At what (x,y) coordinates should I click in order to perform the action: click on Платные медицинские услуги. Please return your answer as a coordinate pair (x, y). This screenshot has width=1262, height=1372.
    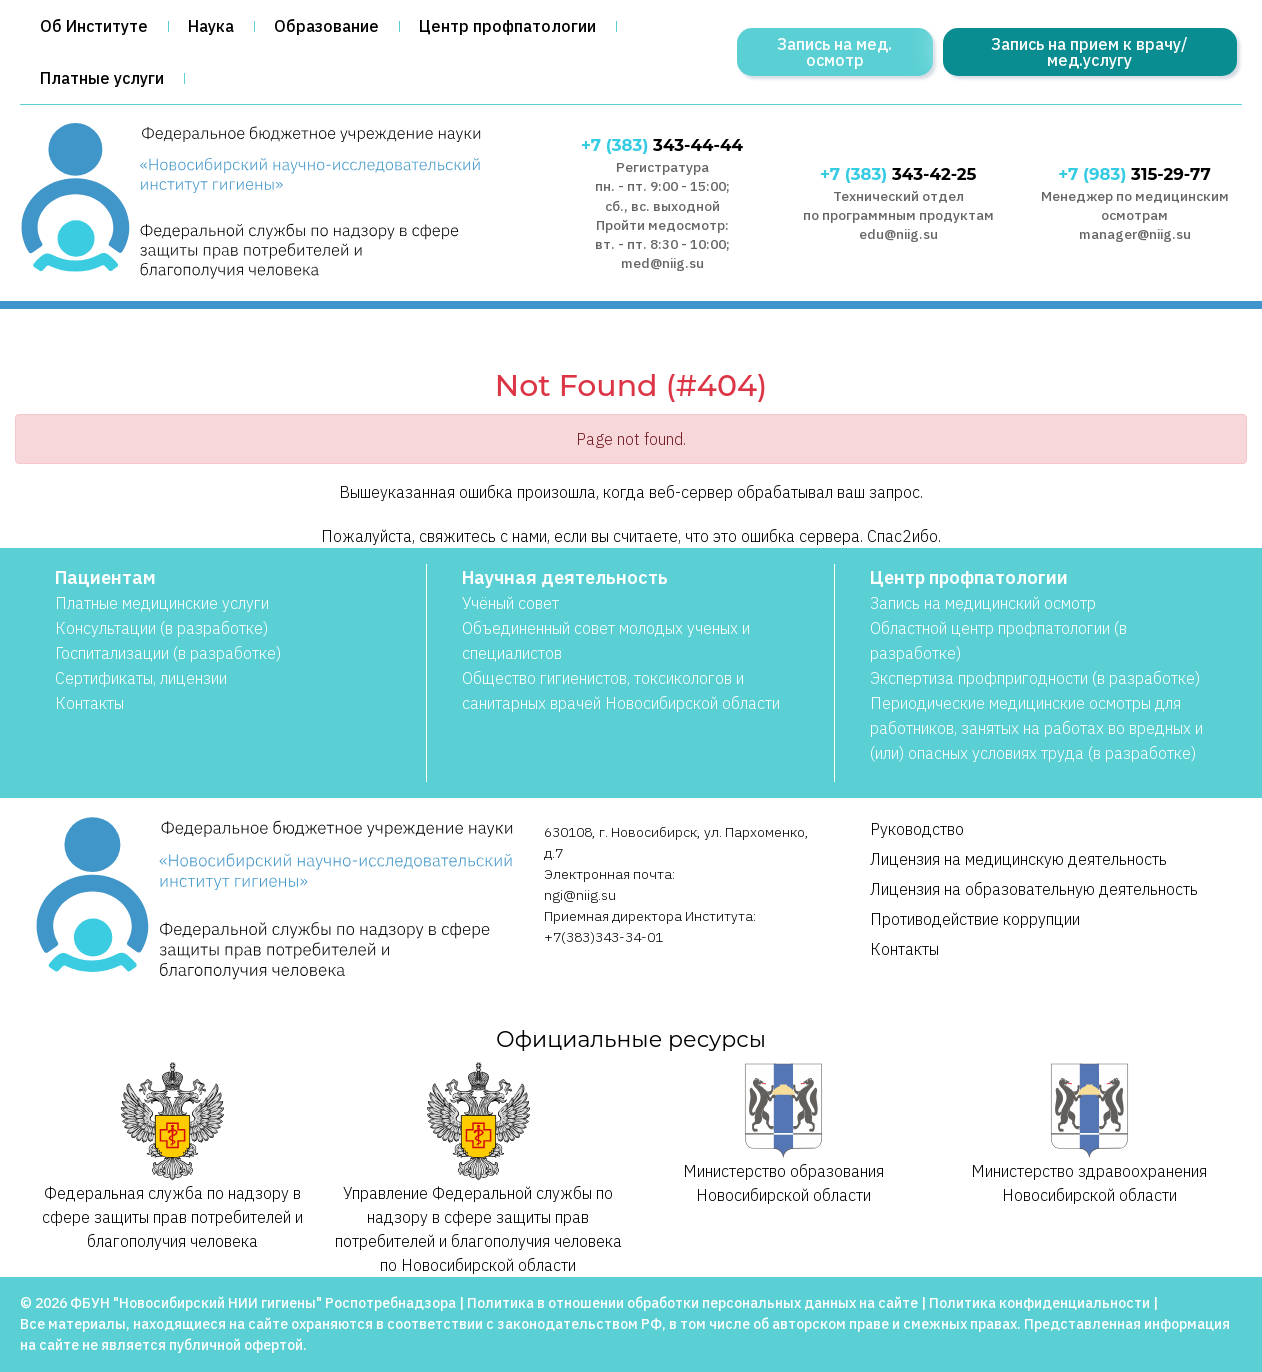
    Looking at the image, I should click on (162, 603).